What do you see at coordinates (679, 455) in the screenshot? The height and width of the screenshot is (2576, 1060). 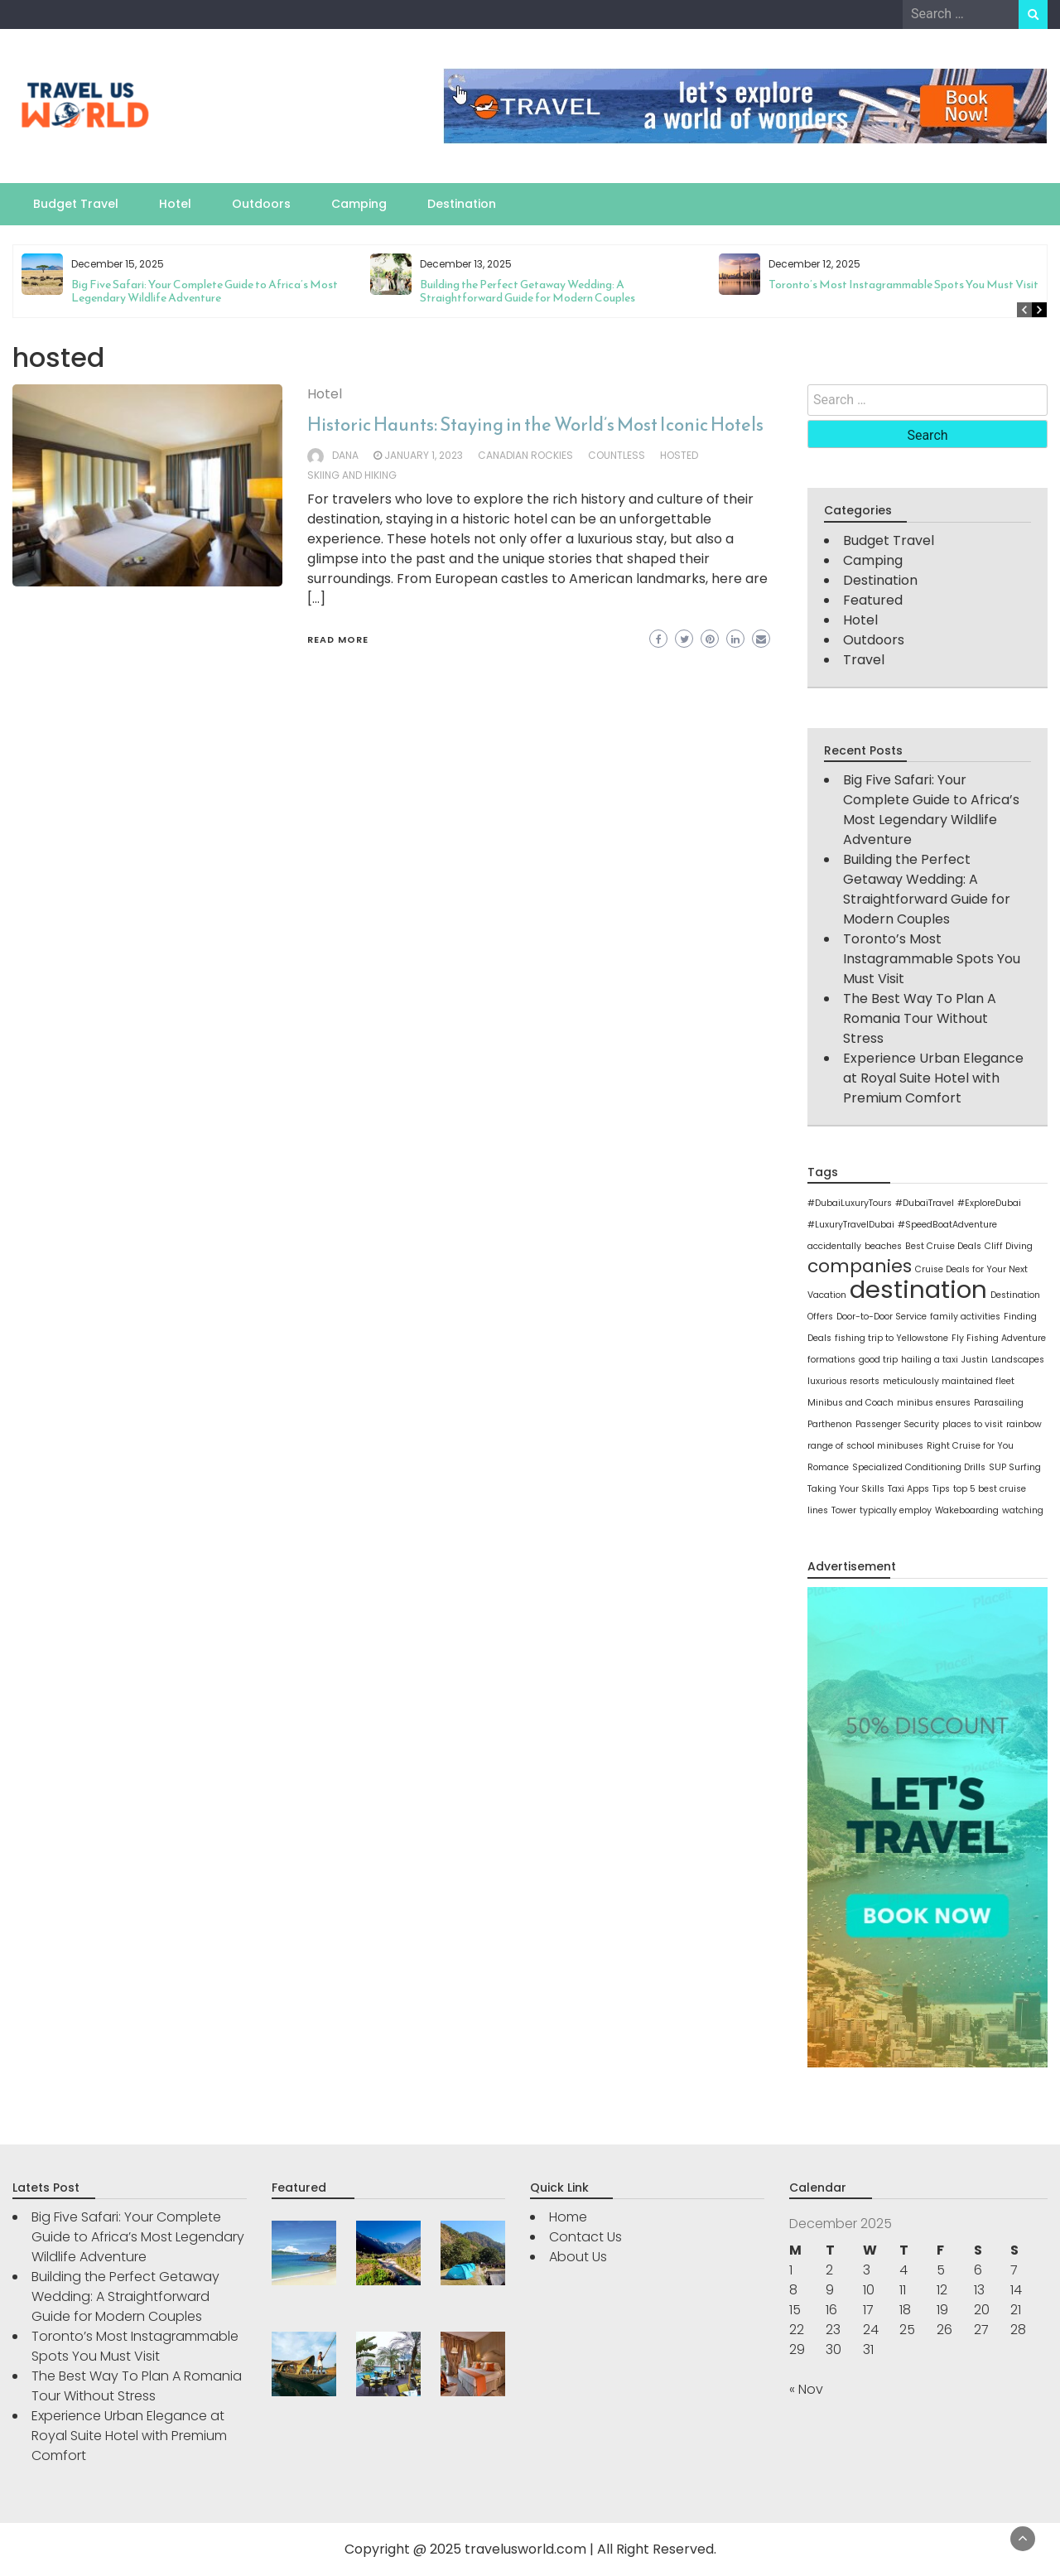 I see `hosted` at bounding box center [679, 455].